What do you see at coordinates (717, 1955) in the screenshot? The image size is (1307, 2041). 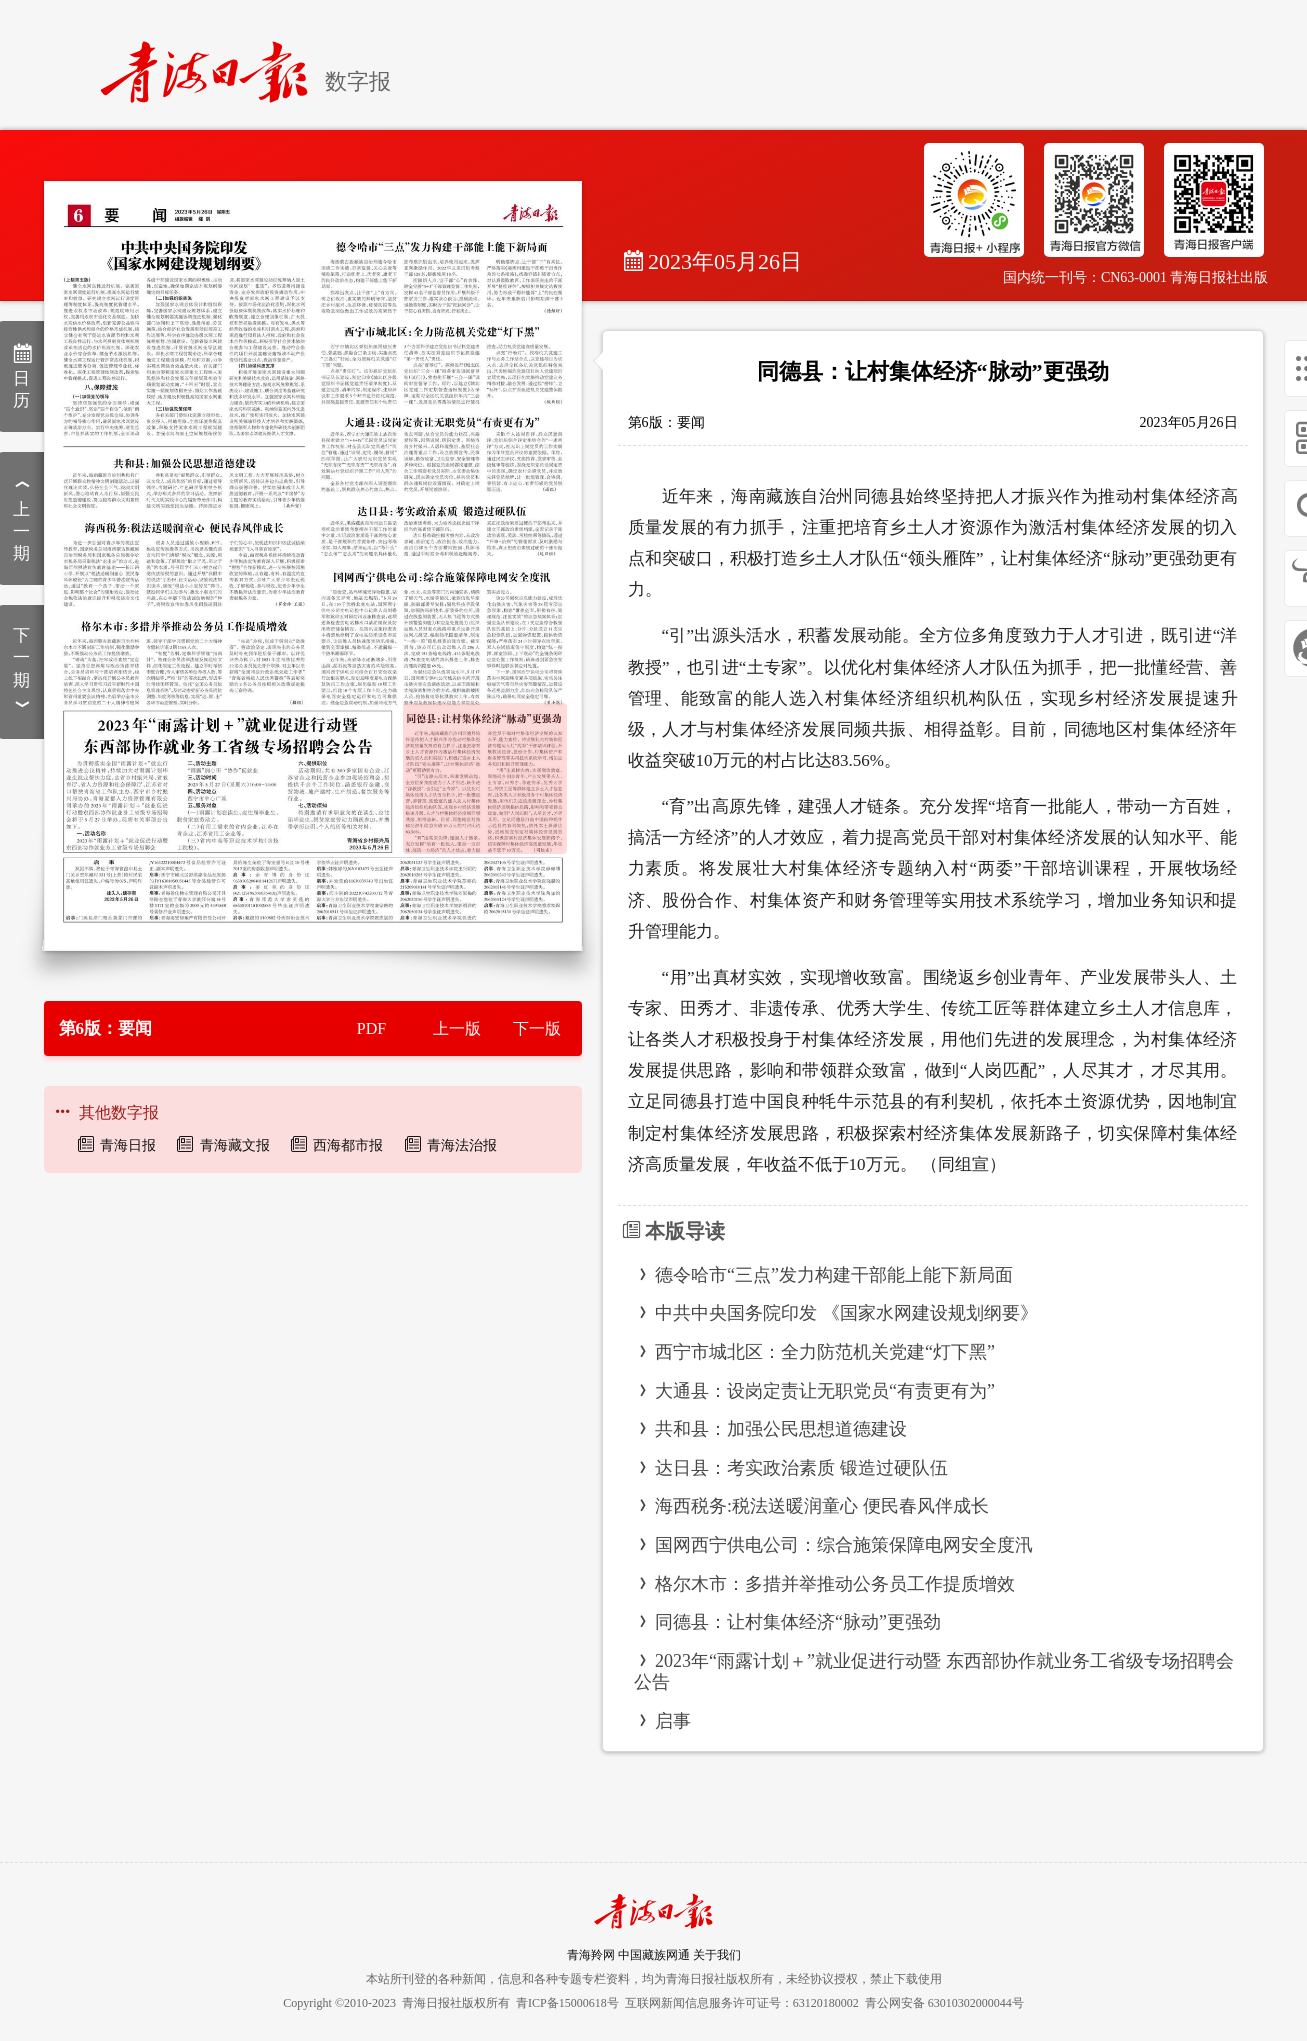 I see `关于我们` at bounding box center [717, 1955].